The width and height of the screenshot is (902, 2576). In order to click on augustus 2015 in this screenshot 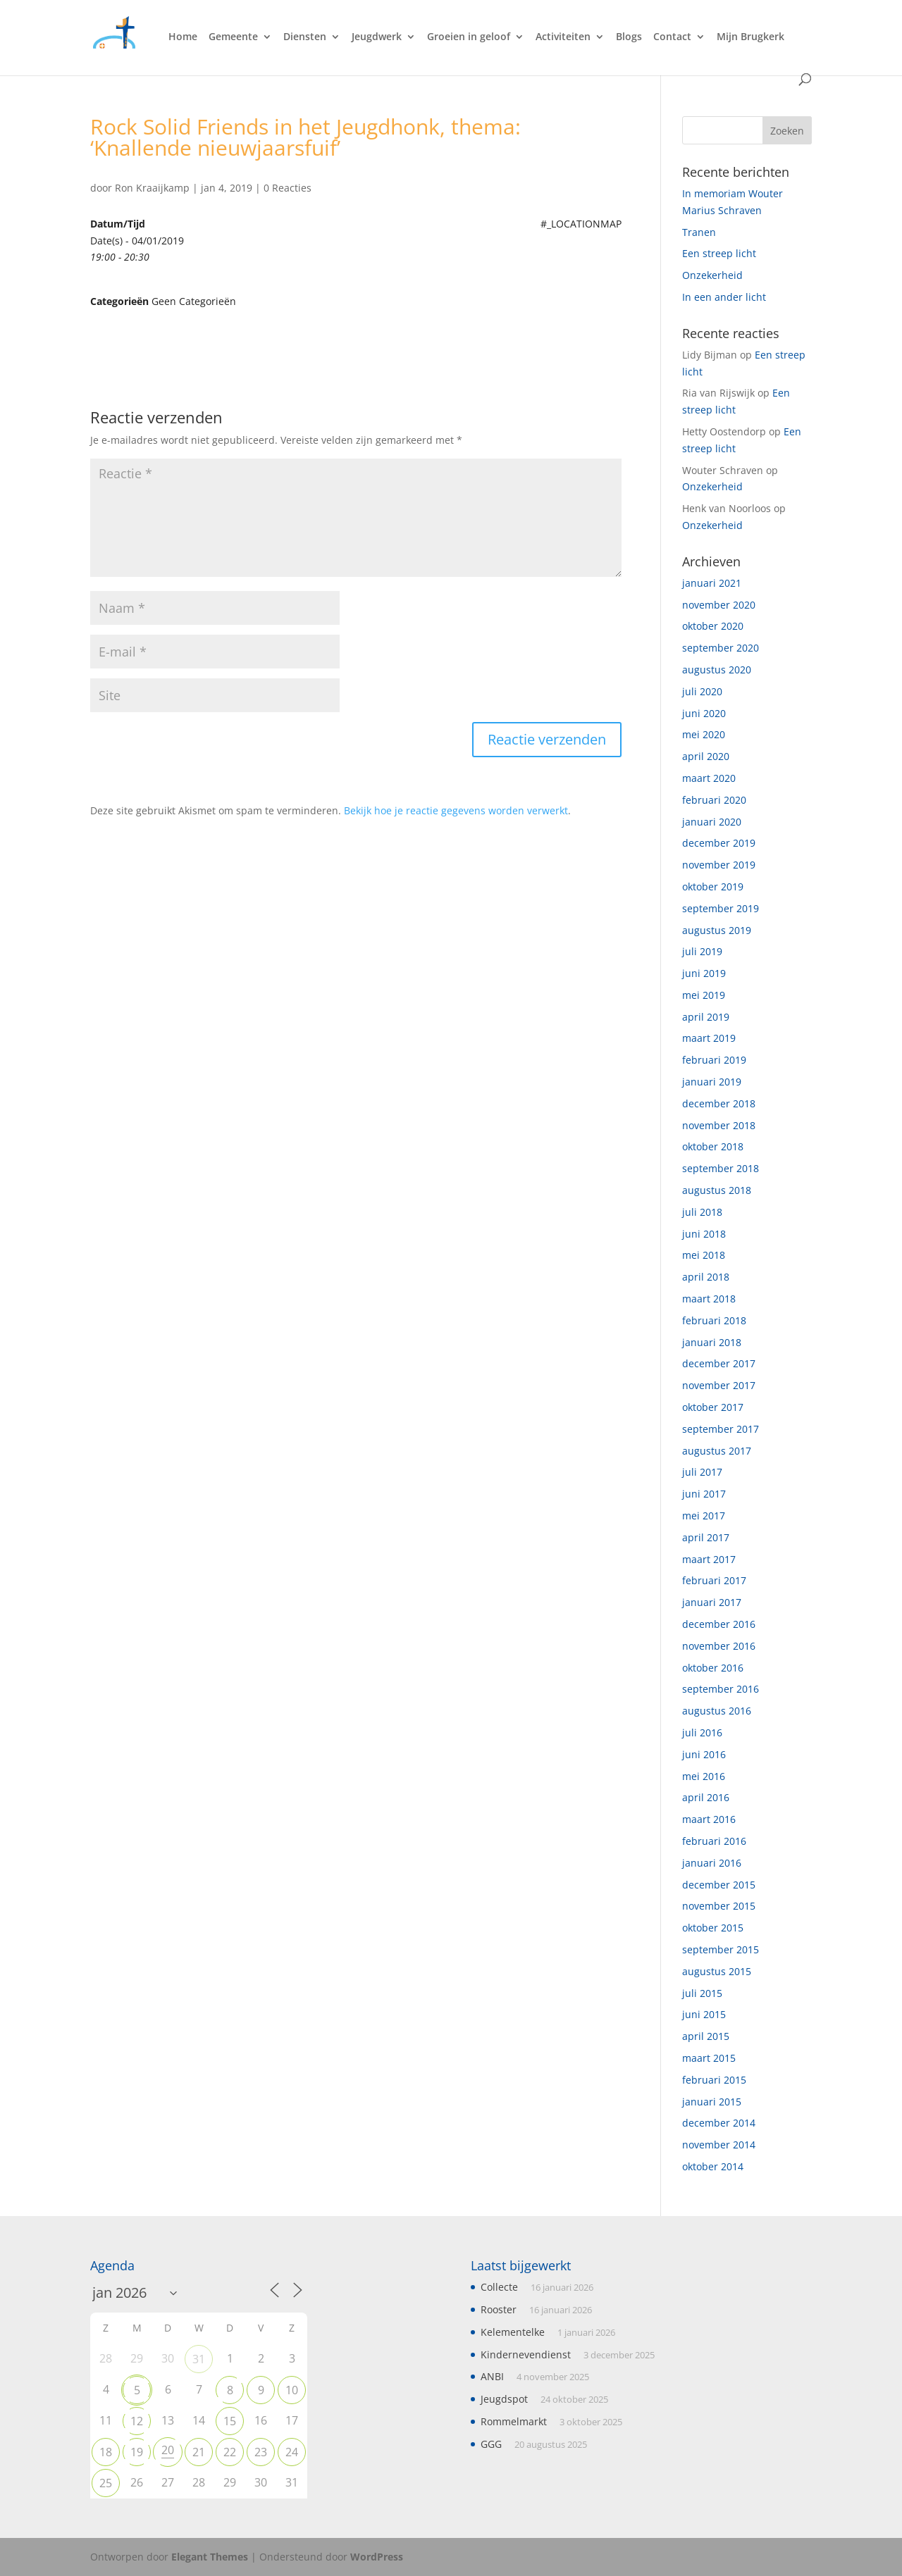, I will do `click(716, 1971)`.